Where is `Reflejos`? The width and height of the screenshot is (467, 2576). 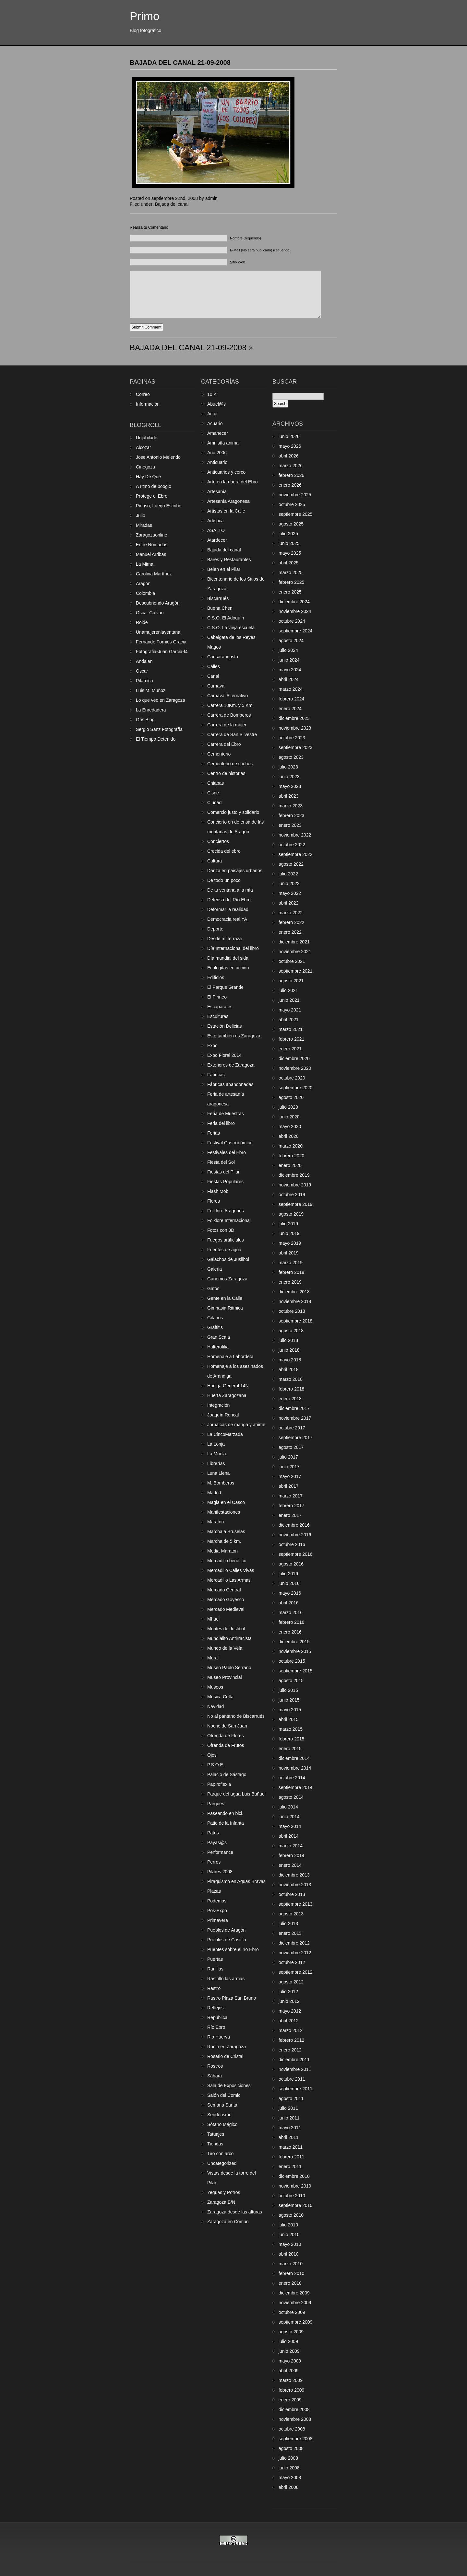 Reflejos is located at coordinates (215, 2007).